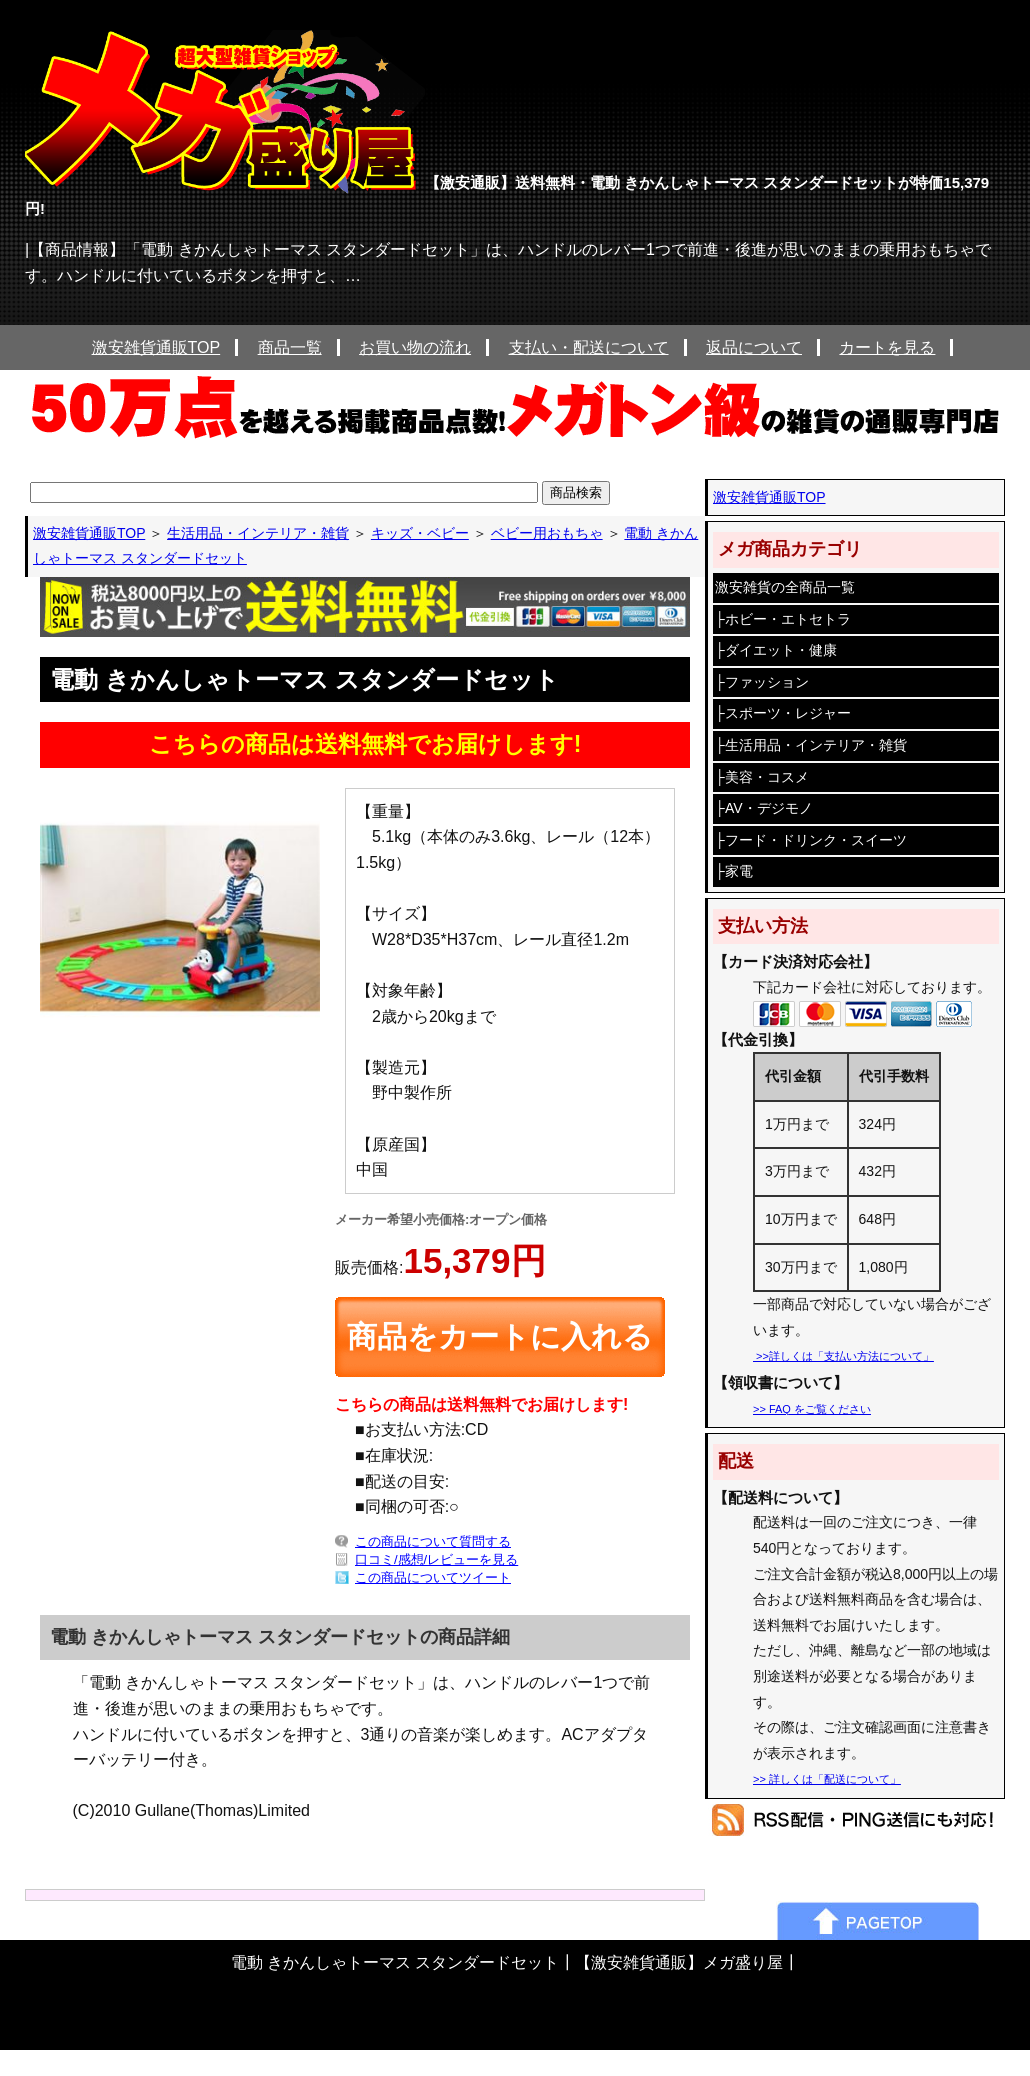  What do you see at coordinates (156, 347) in the screenshot?
I see `激安雑貨通販TOP` at bounding box center [156, 347].